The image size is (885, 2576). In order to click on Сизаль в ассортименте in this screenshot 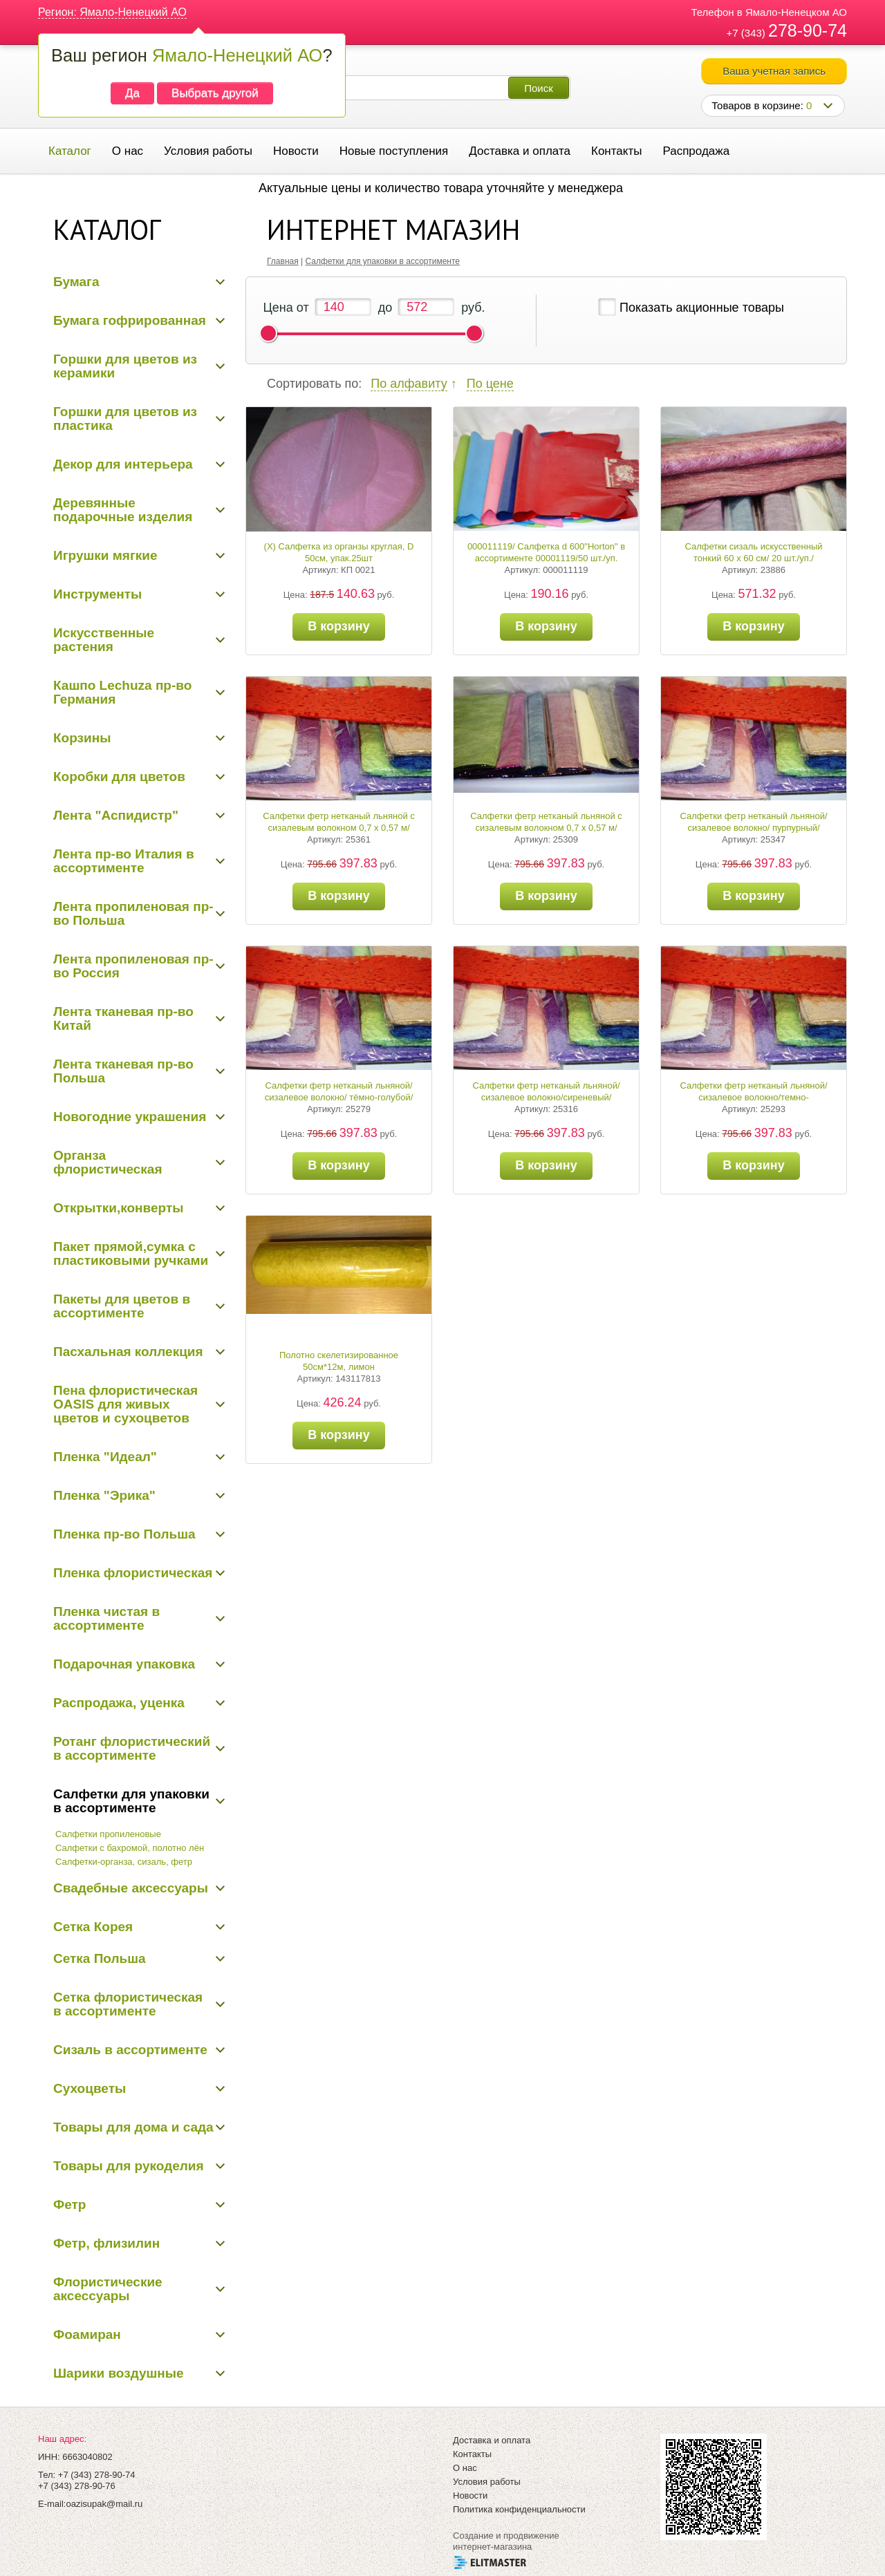, I will do `click(130, 2049)`.